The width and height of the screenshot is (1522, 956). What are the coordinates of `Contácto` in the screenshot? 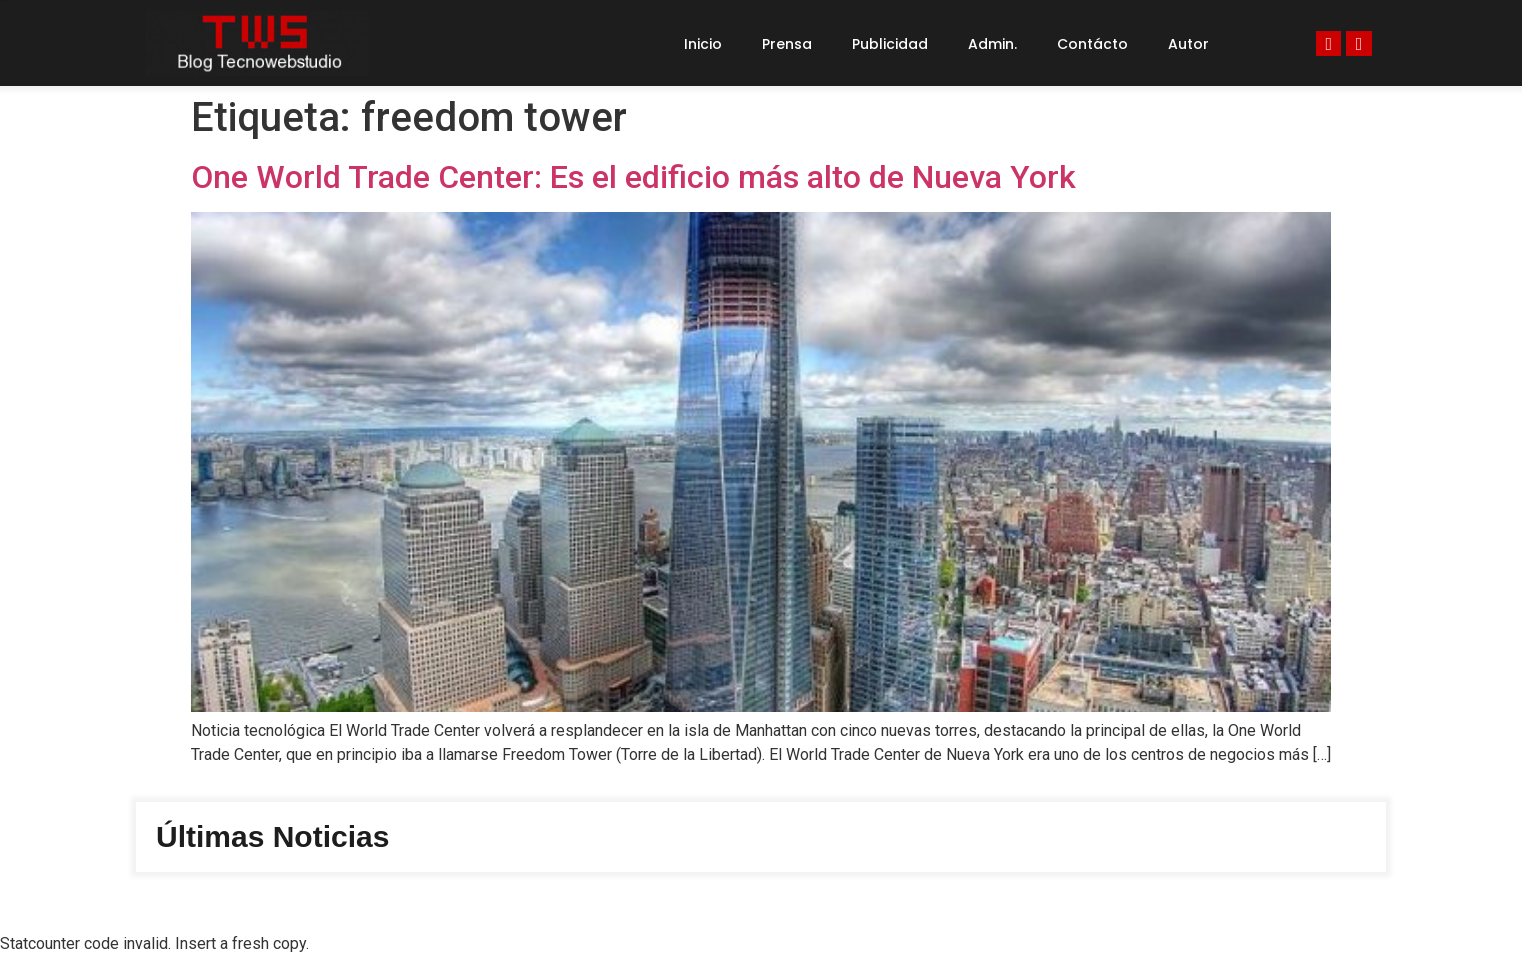 It's located at (1092, 44).